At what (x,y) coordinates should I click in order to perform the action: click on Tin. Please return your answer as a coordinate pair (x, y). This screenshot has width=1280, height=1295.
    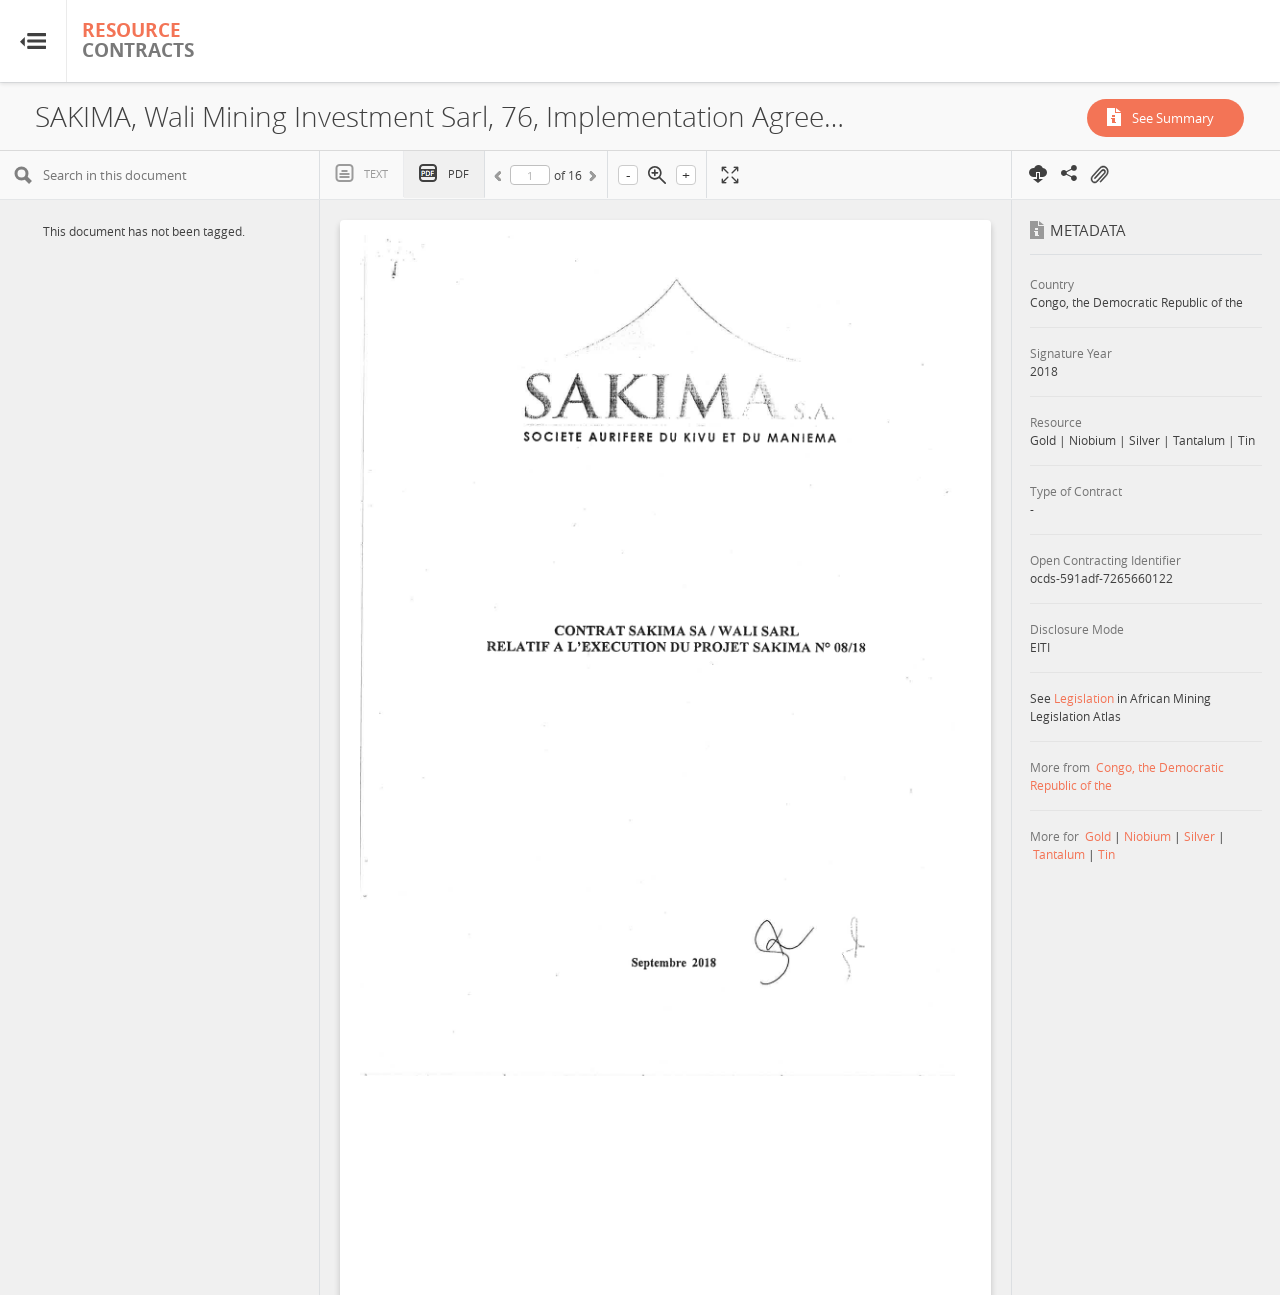
    Looking at the image, I should click on (1106, 854).